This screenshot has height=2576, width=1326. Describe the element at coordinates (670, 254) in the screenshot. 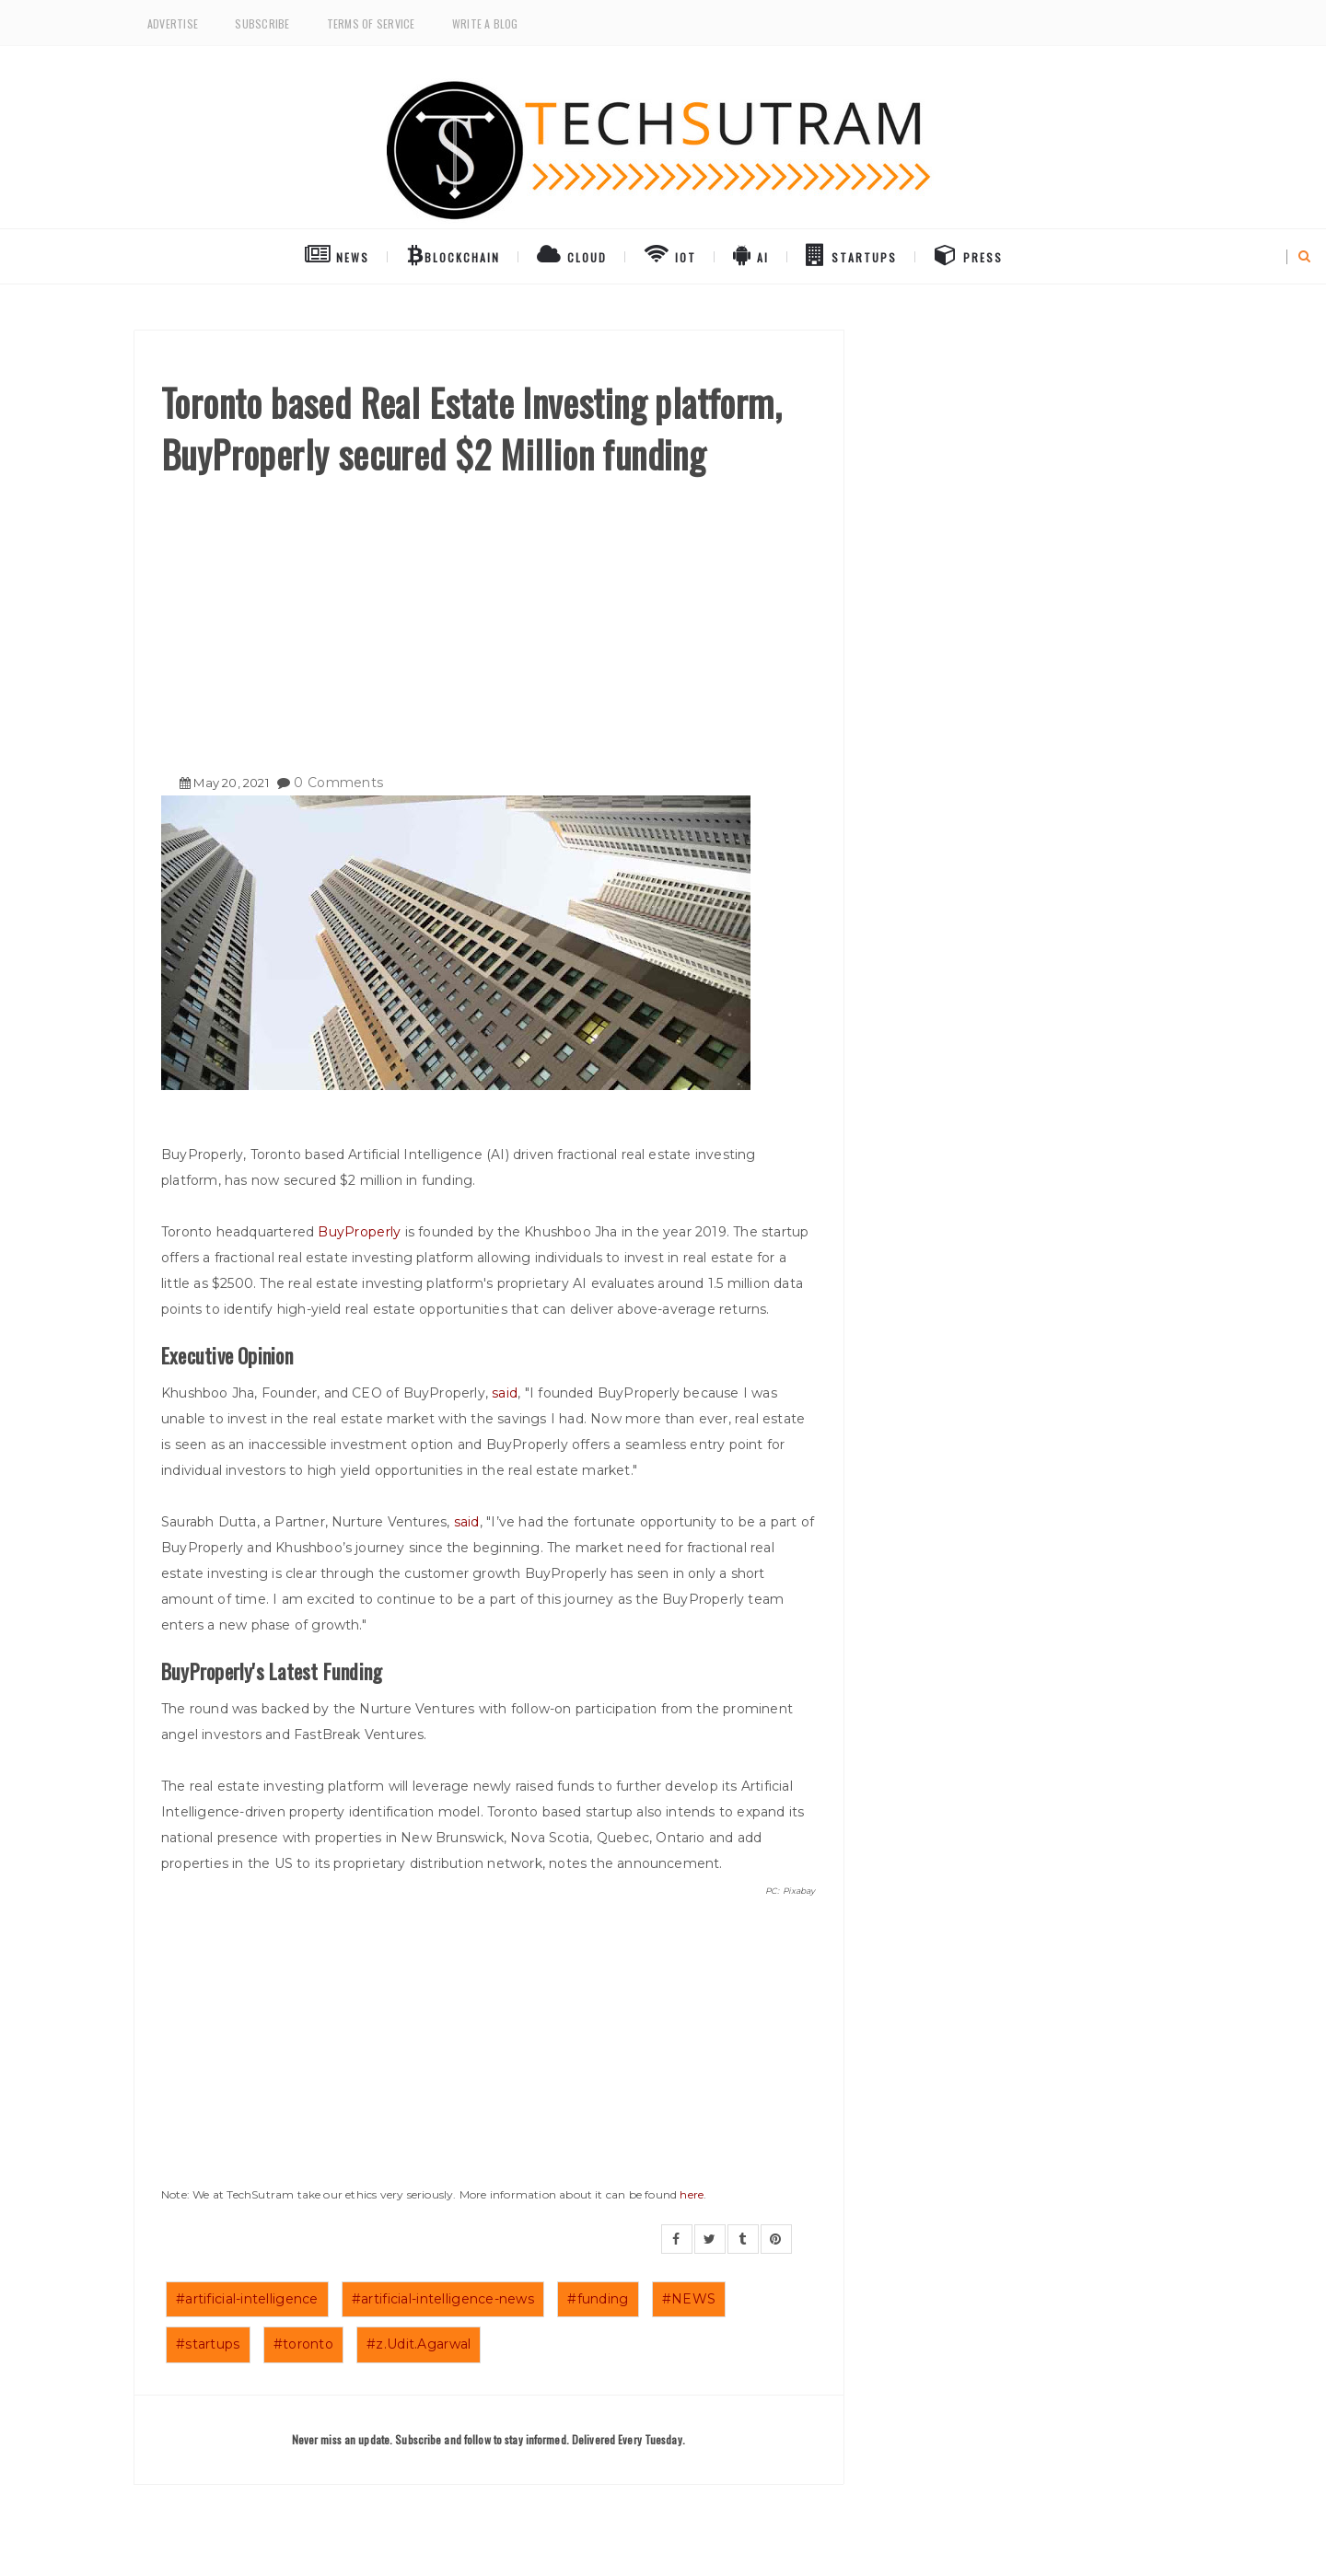

I see `IoT` at that location.